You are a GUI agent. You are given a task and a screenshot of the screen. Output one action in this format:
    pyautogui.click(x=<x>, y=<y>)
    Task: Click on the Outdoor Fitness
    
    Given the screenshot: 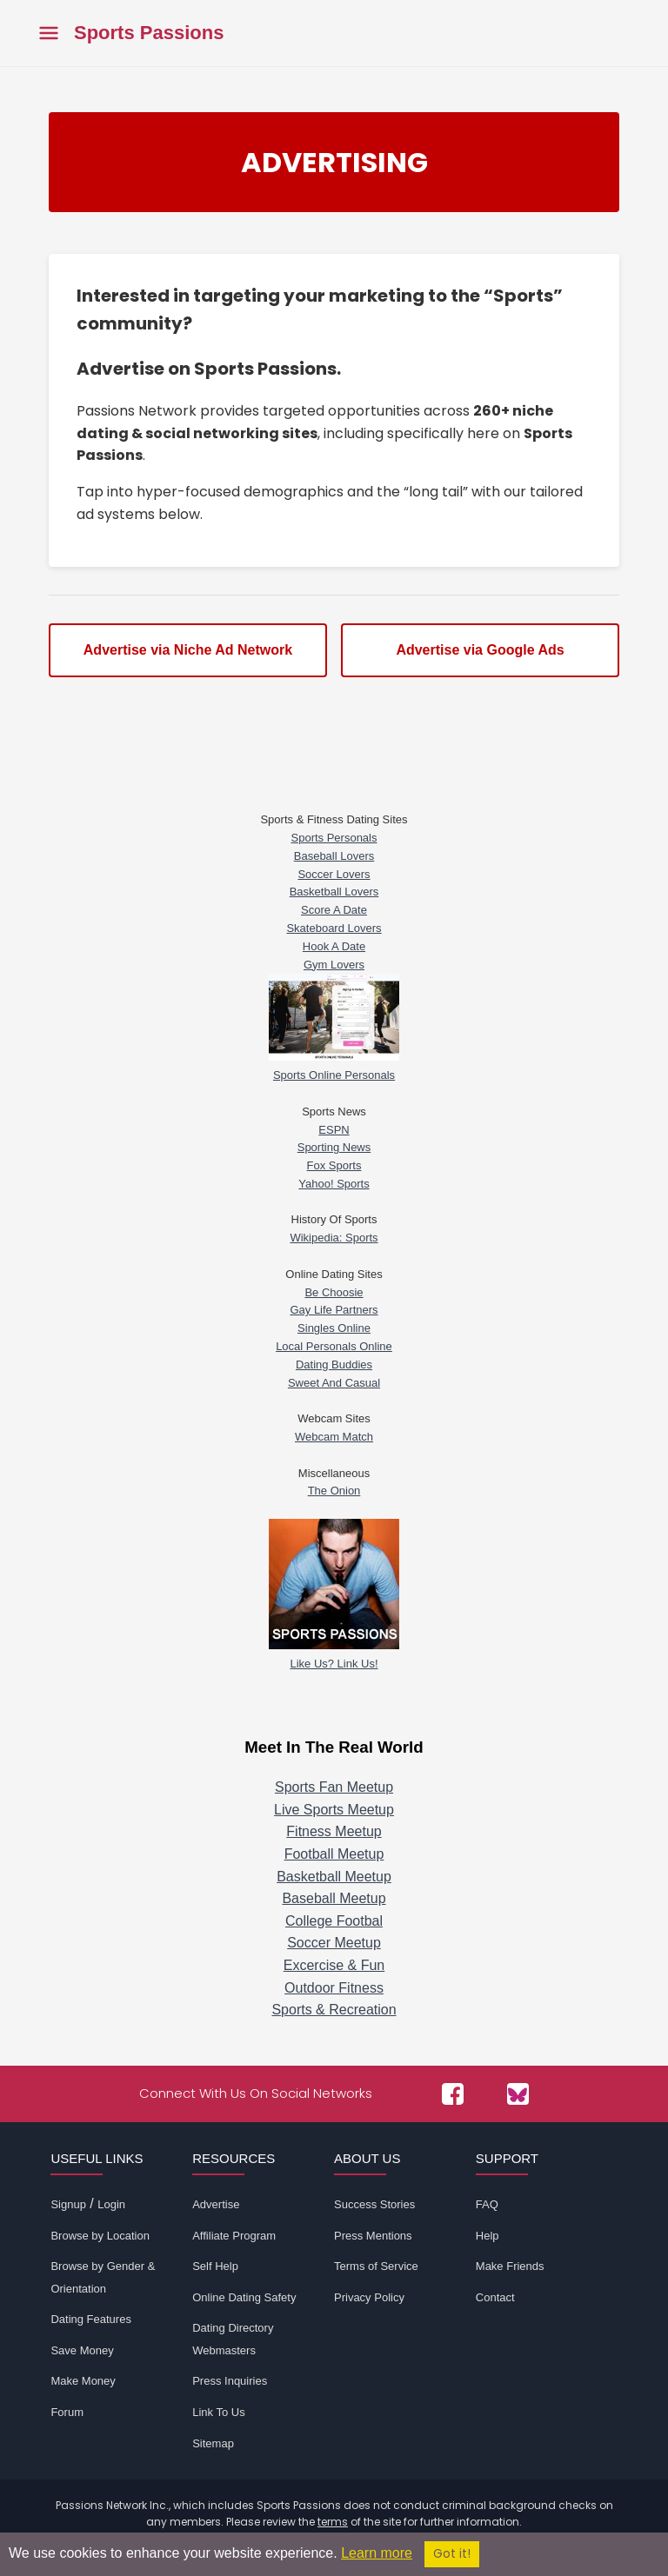 What is the action you would take?
    pyautogui.click(x=334, y=1987)
    